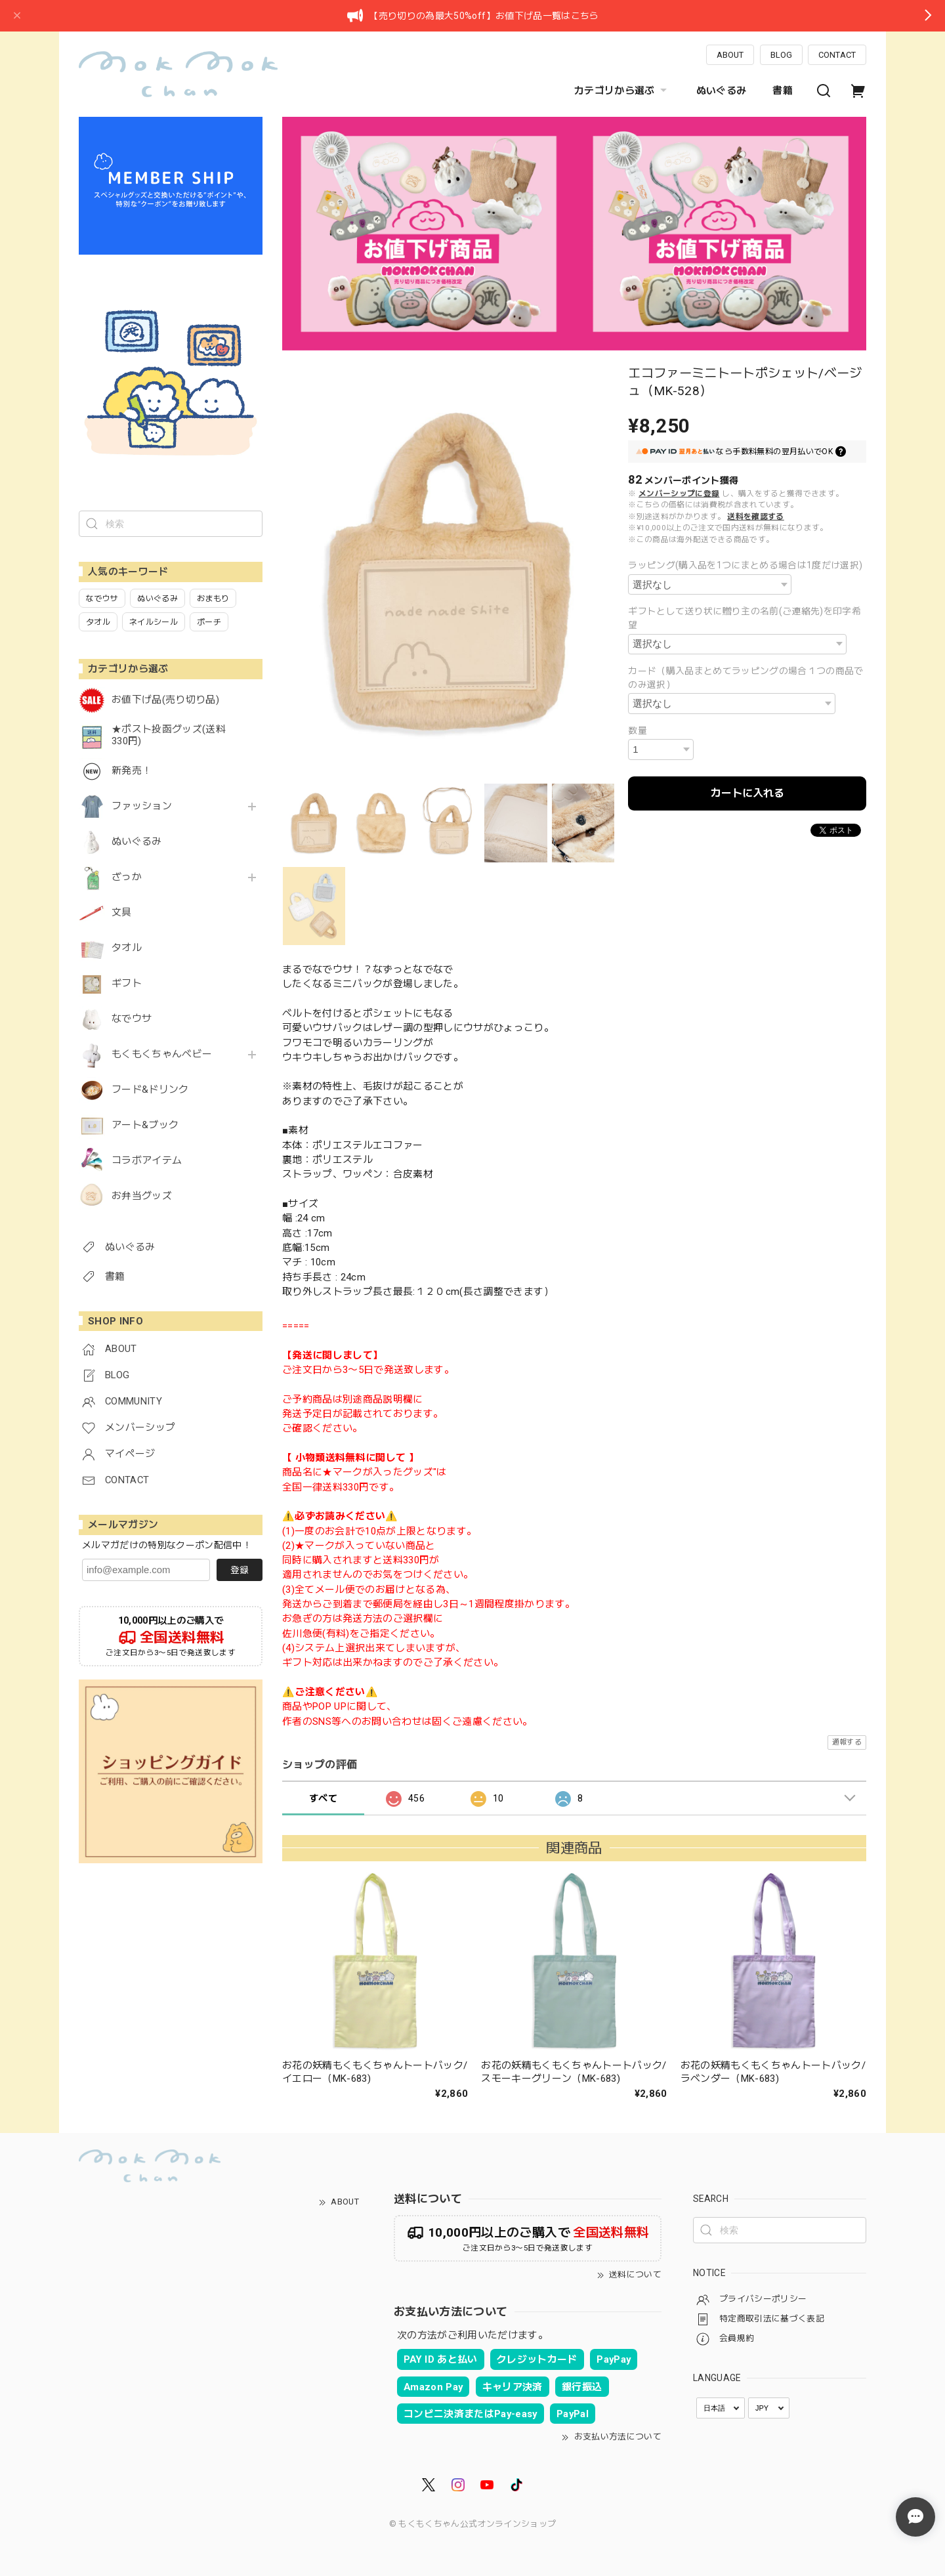  I want to click on カートに入れる, so click(747, 793).